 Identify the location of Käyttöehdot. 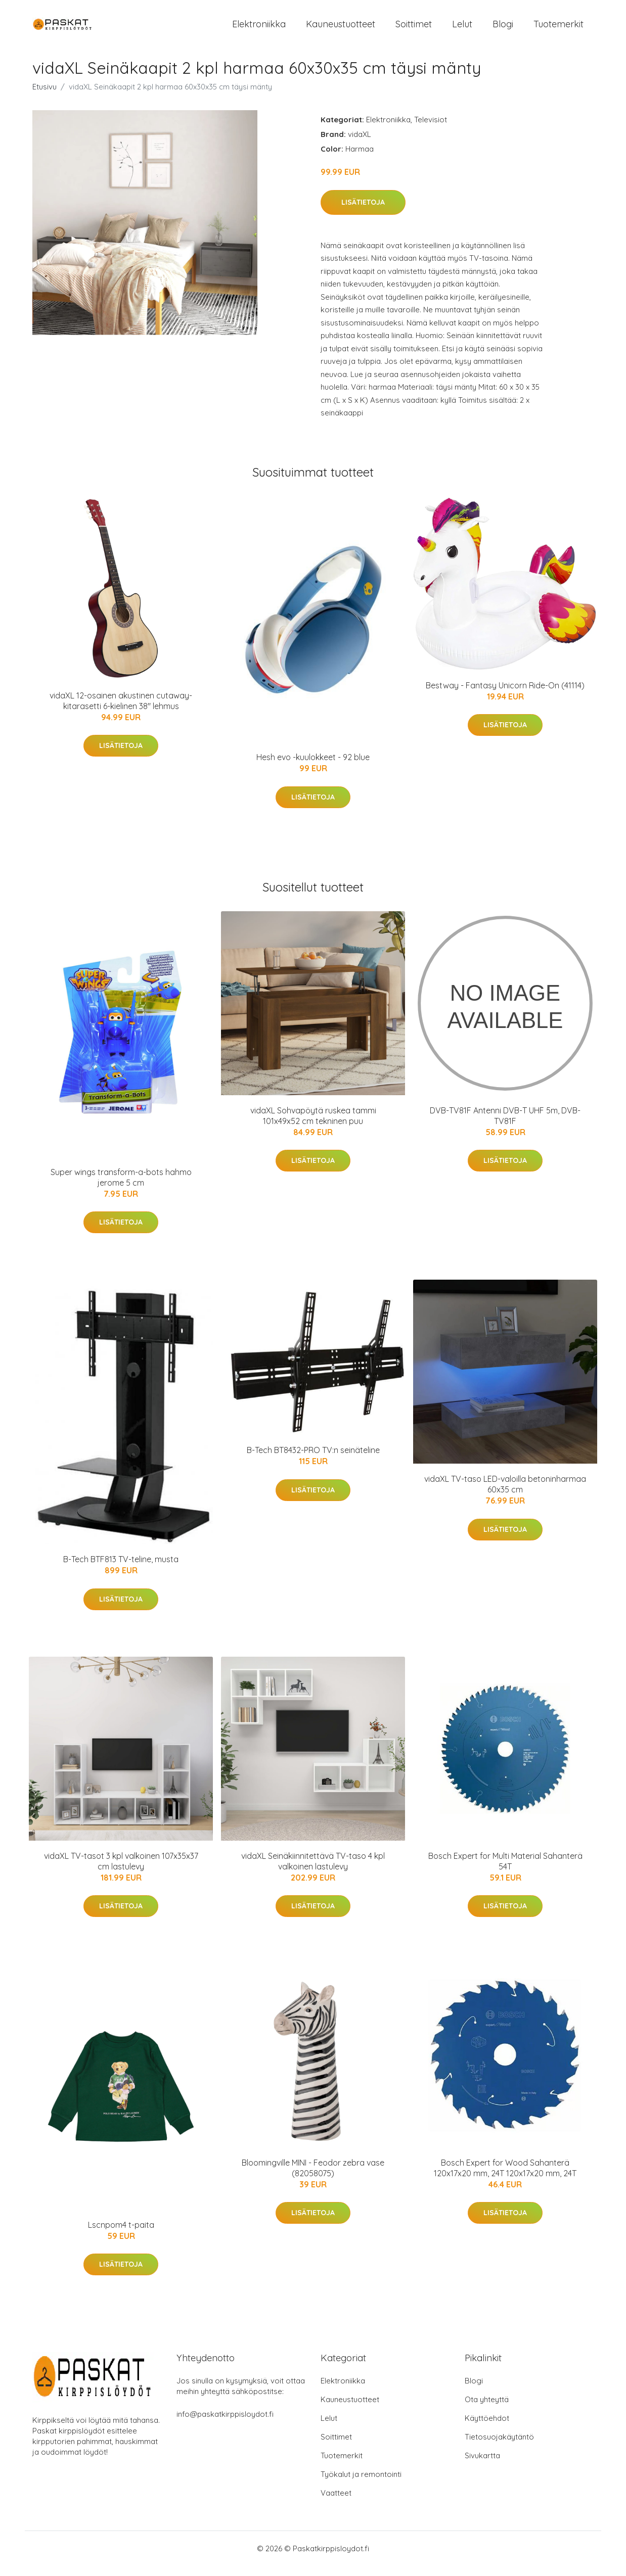
(487, 2428).